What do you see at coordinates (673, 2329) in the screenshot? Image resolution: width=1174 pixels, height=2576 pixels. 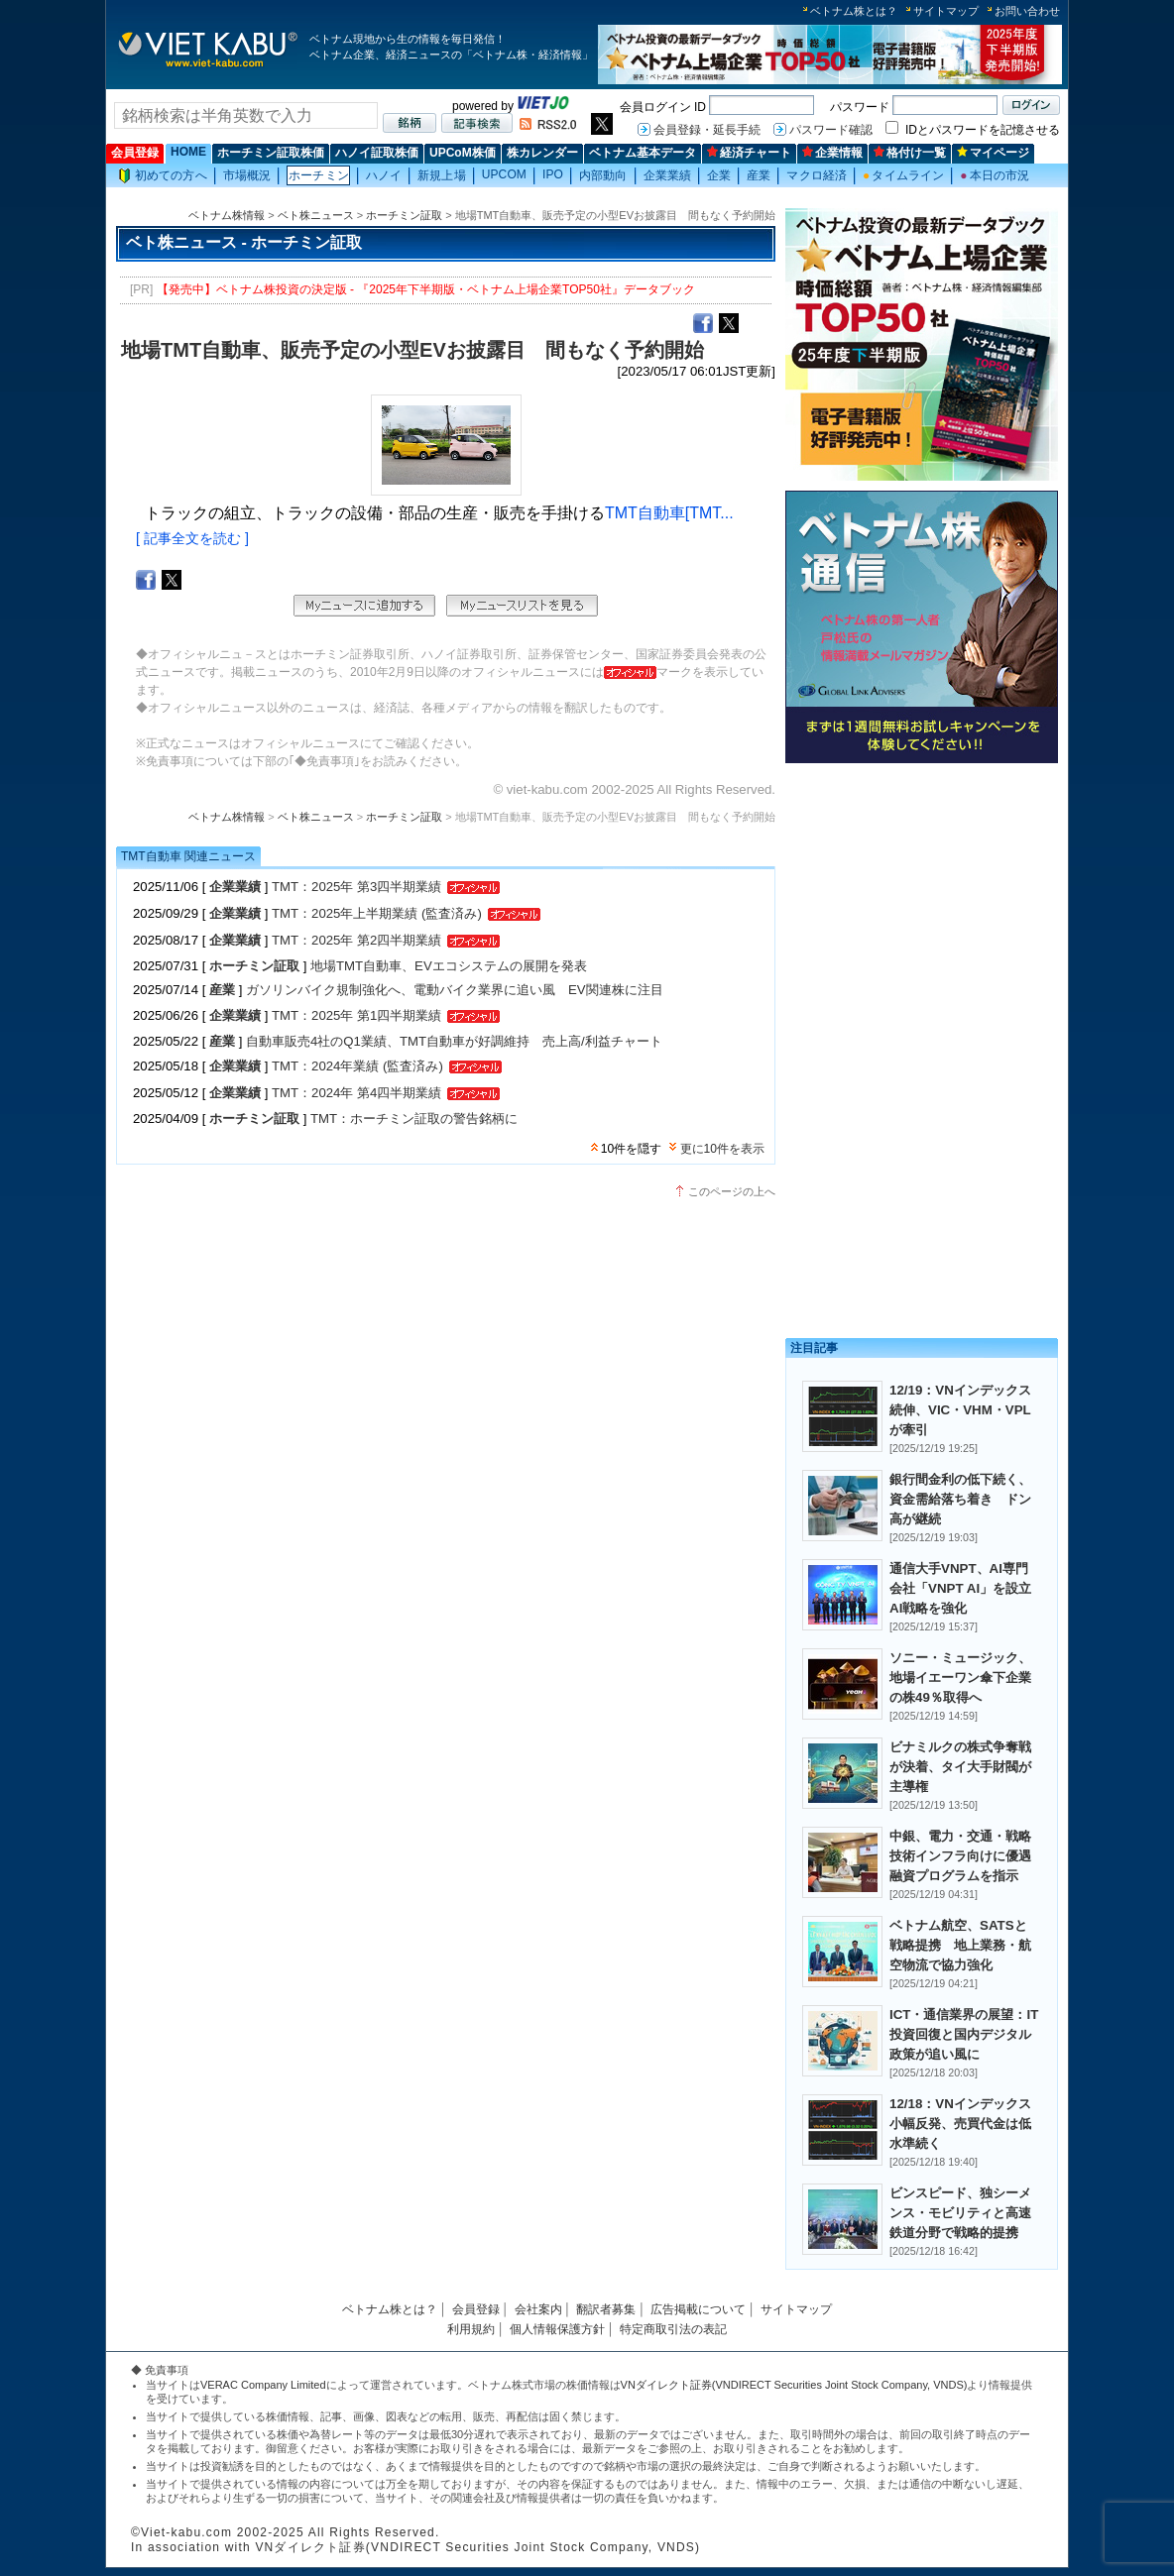 I see `特定商取引法の表記` at bounding box center [673, 2329].